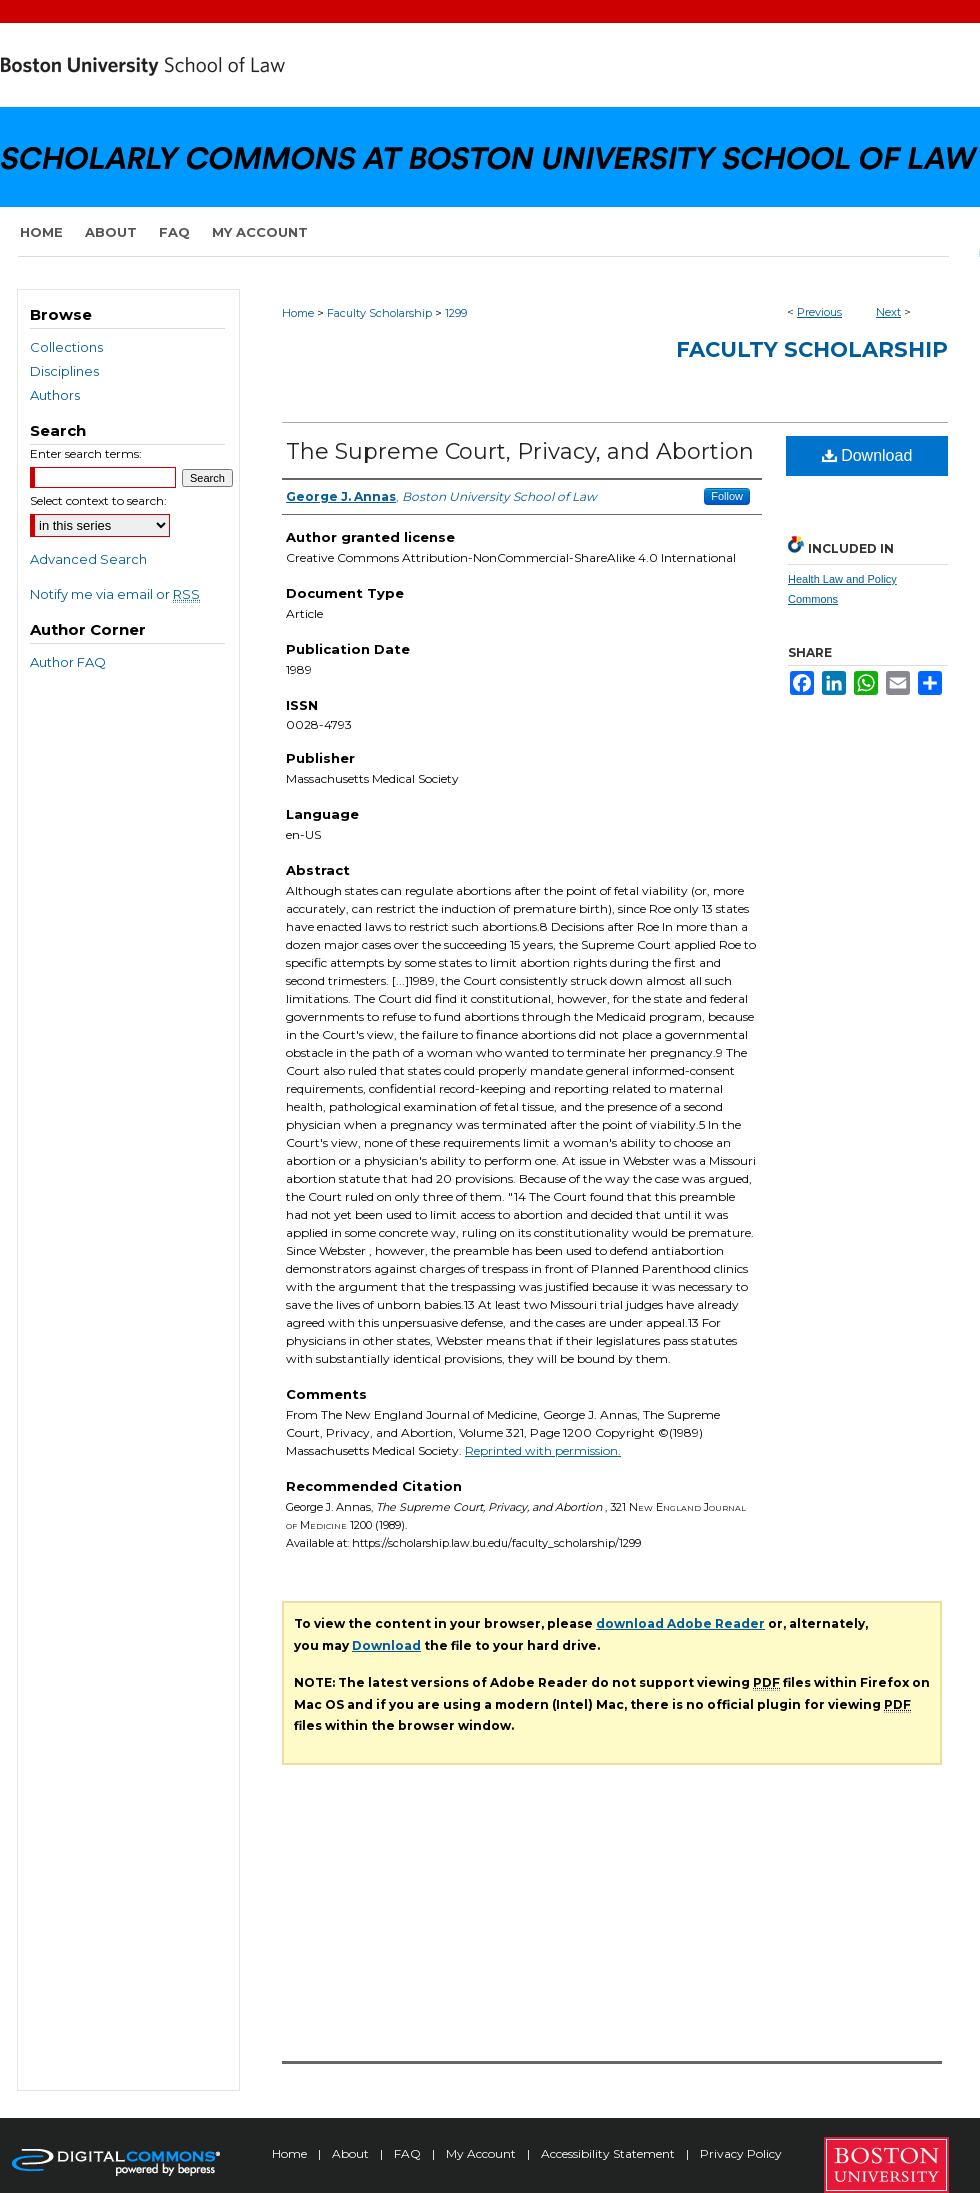 The width and height of the screenshot is (980, 2193). I want to click on Privacy Policy, so click(741, 2153).